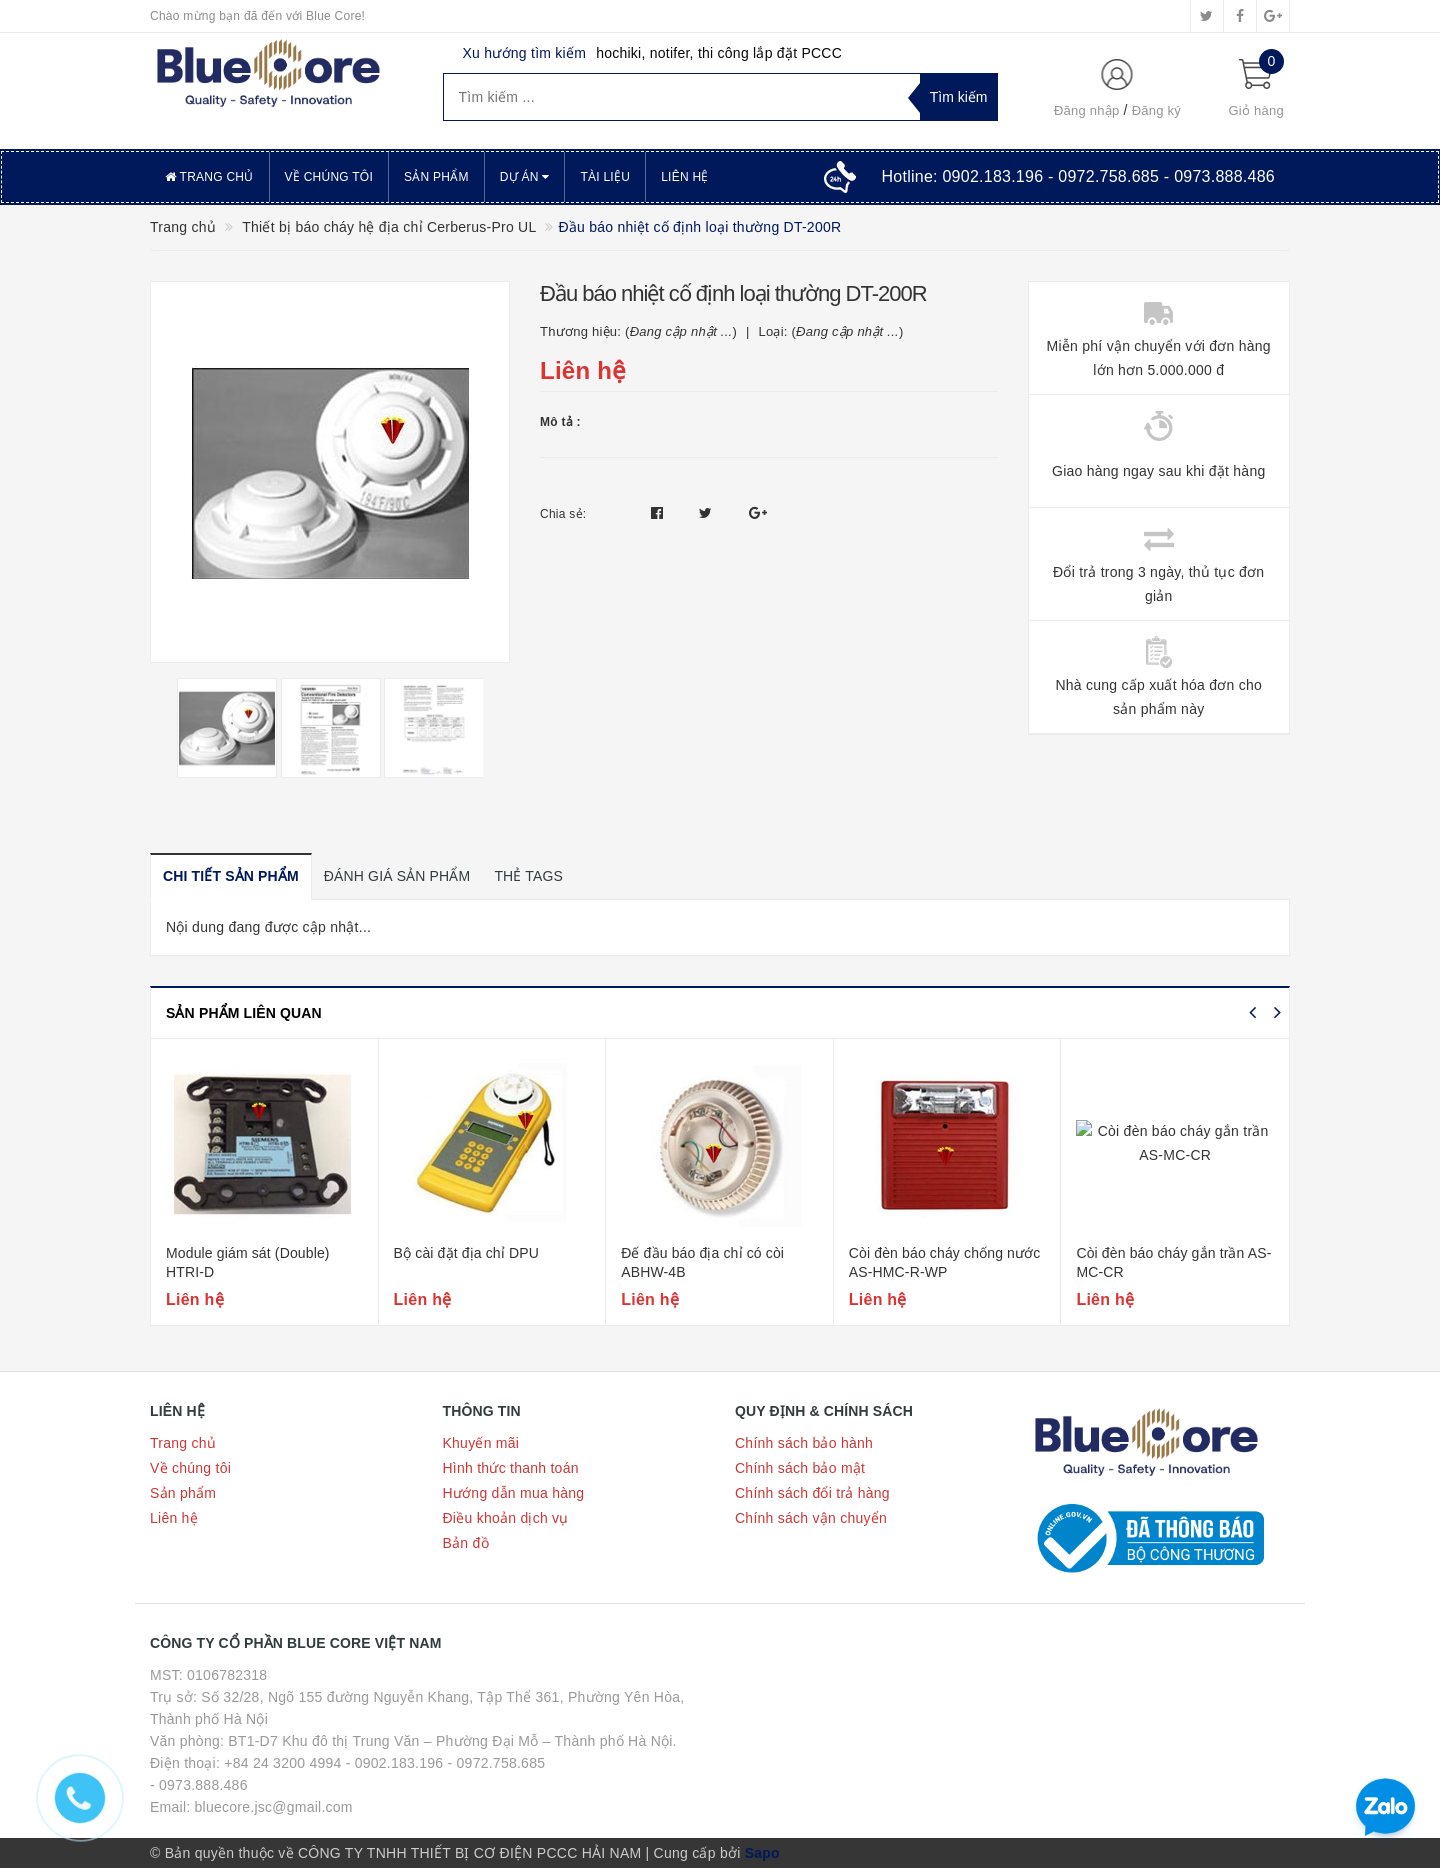 The width and height of the screenshot is (1440, 1868). I want to click on hochiki, notifer, thi công lắp đặt PCCC, so click(719, 53).